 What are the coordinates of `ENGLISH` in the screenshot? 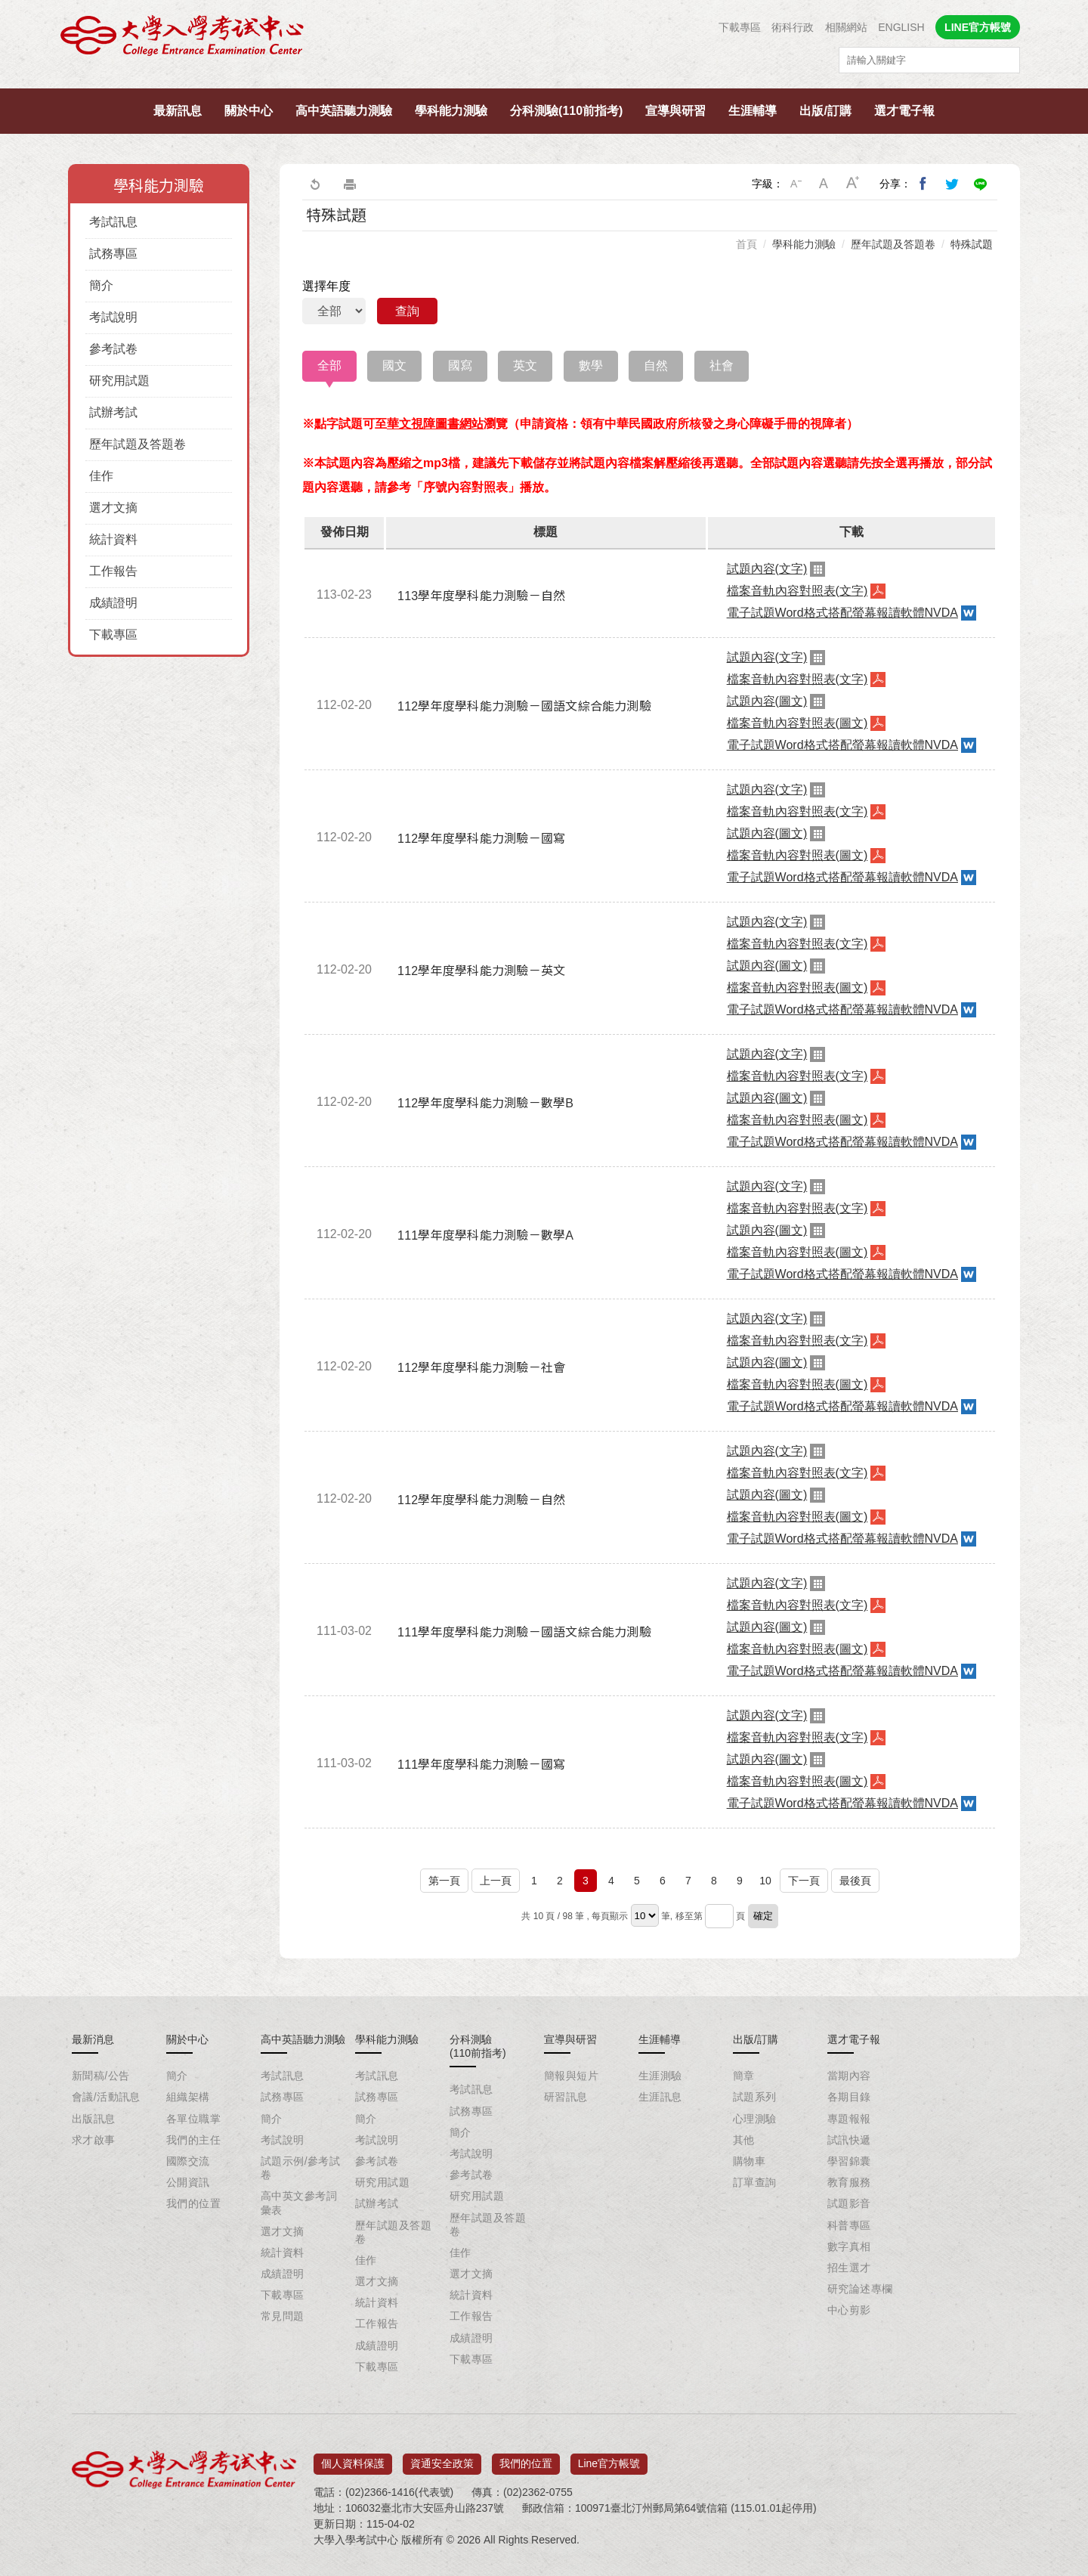 It's located at (901, 27).